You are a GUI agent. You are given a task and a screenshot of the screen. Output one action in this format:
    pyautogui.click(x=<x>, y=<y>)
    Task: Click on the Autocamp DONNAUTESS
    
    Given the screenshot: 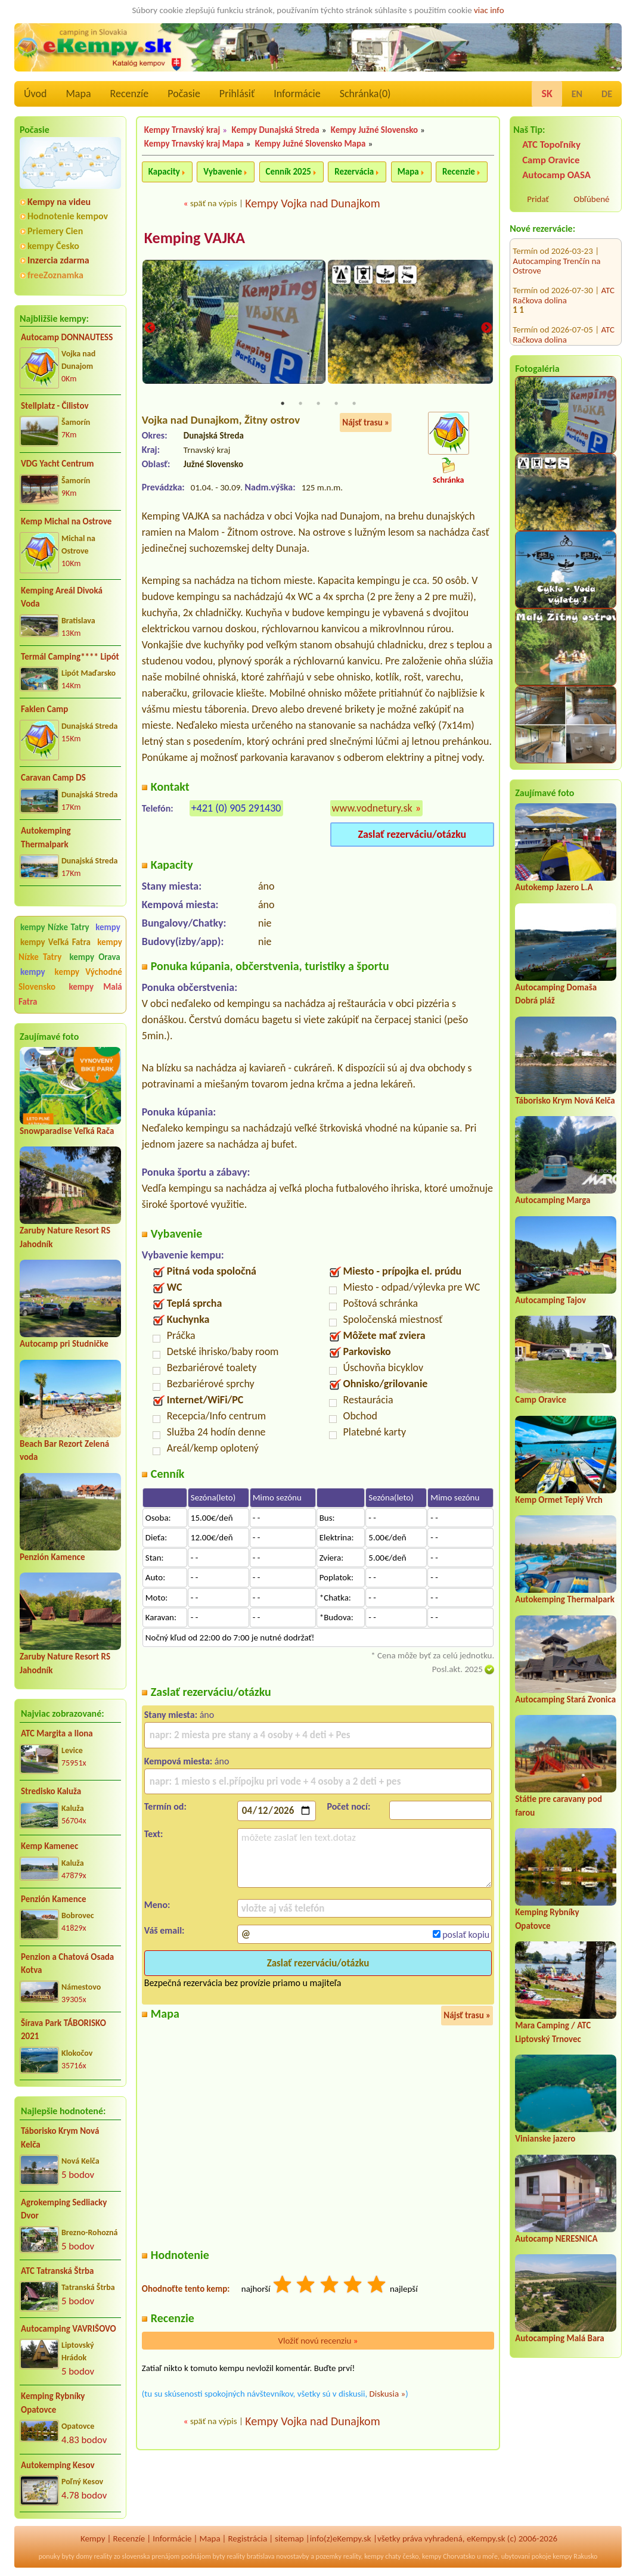 What is the action you would take?
    pyautogui.click(x=67, y=337)
    